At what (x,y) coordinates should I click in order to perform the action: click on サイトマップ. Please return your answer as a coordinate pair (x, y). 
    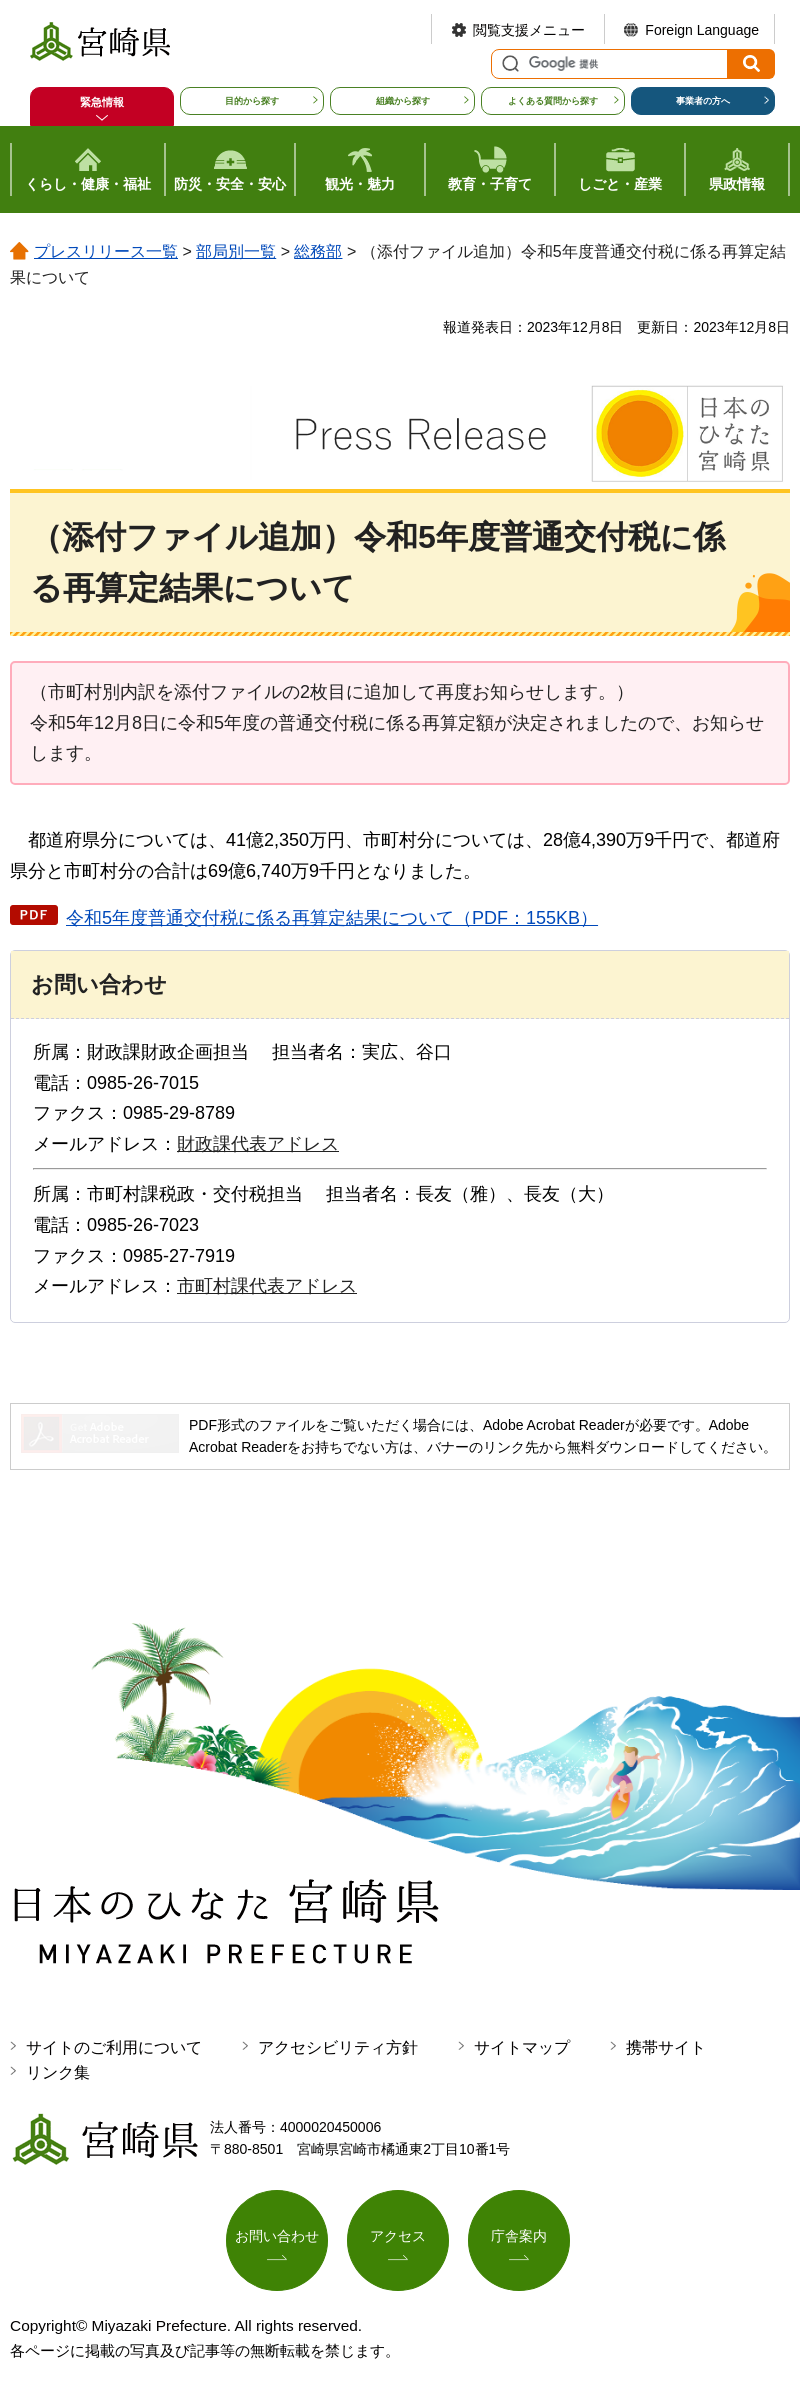
    Looking at the image, I should click on (522, 2047).